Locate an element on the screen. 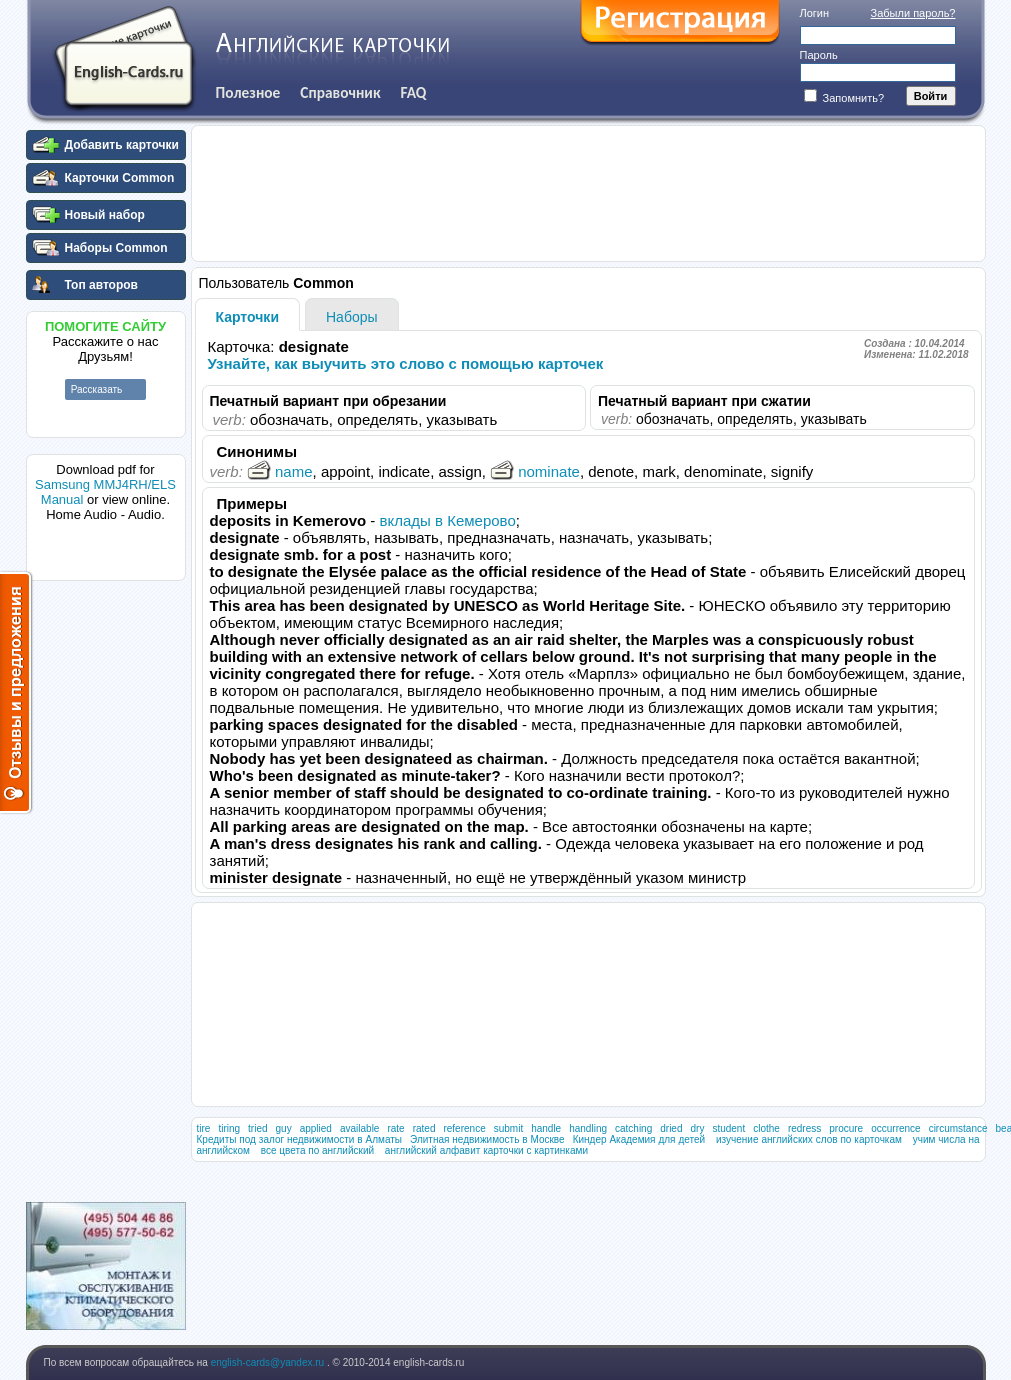 This screenshot has height=1380, width=1011. redress is located at coordinates (804, 1128).